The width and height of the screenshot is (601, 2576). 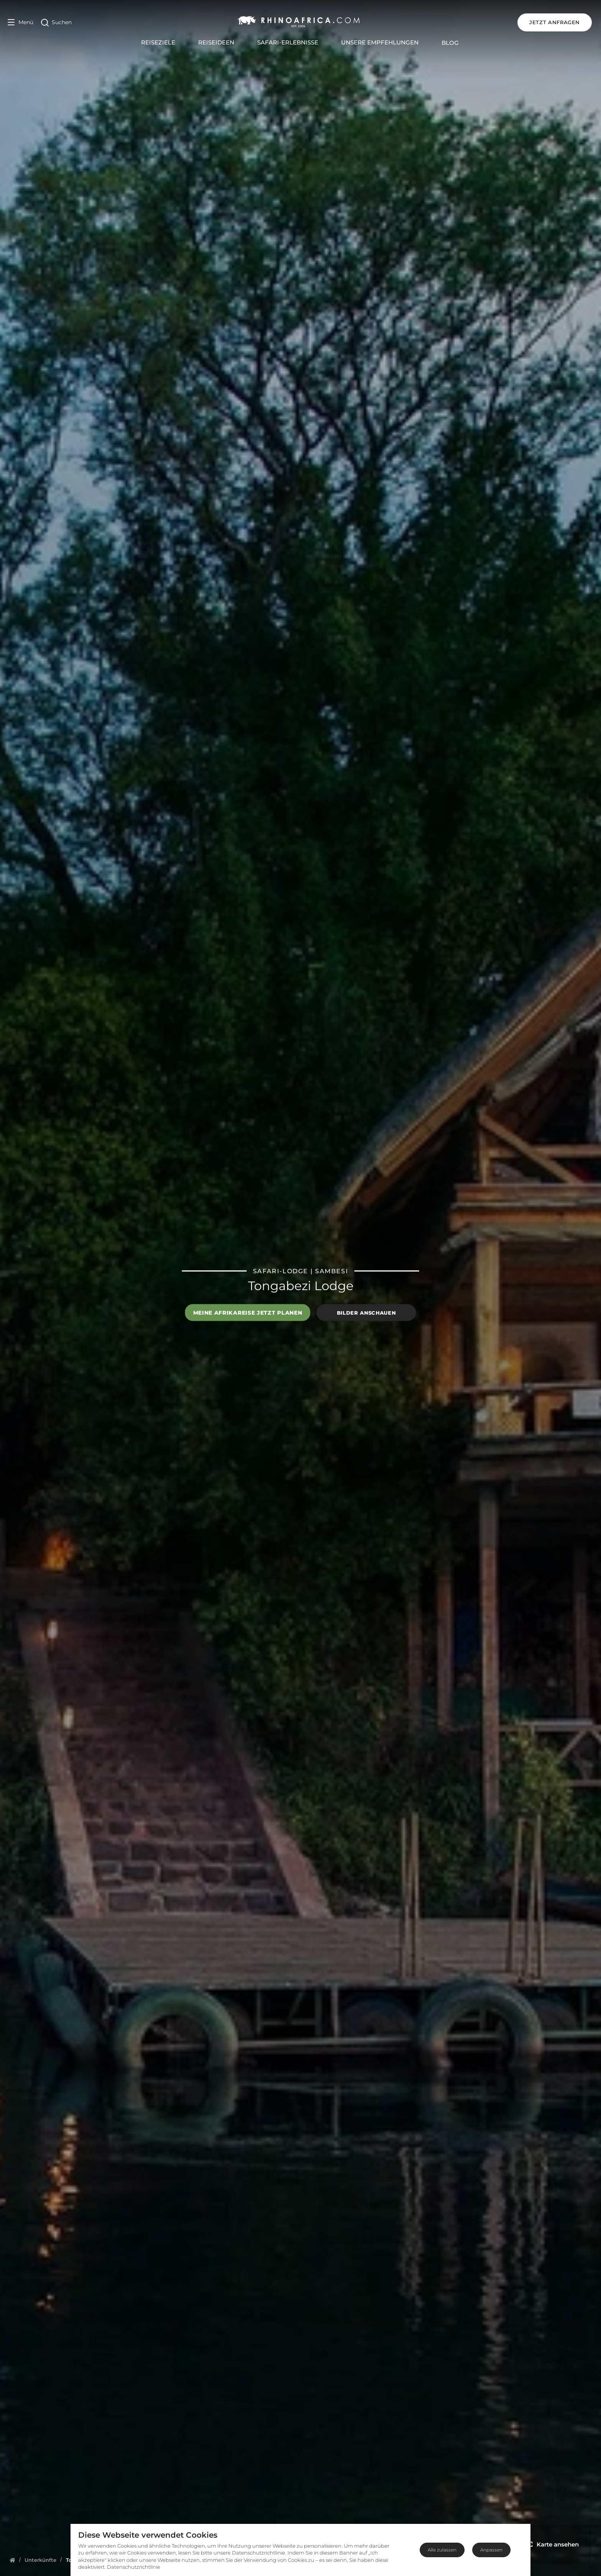 I want to click on Blog, so click(x=451, y=42).